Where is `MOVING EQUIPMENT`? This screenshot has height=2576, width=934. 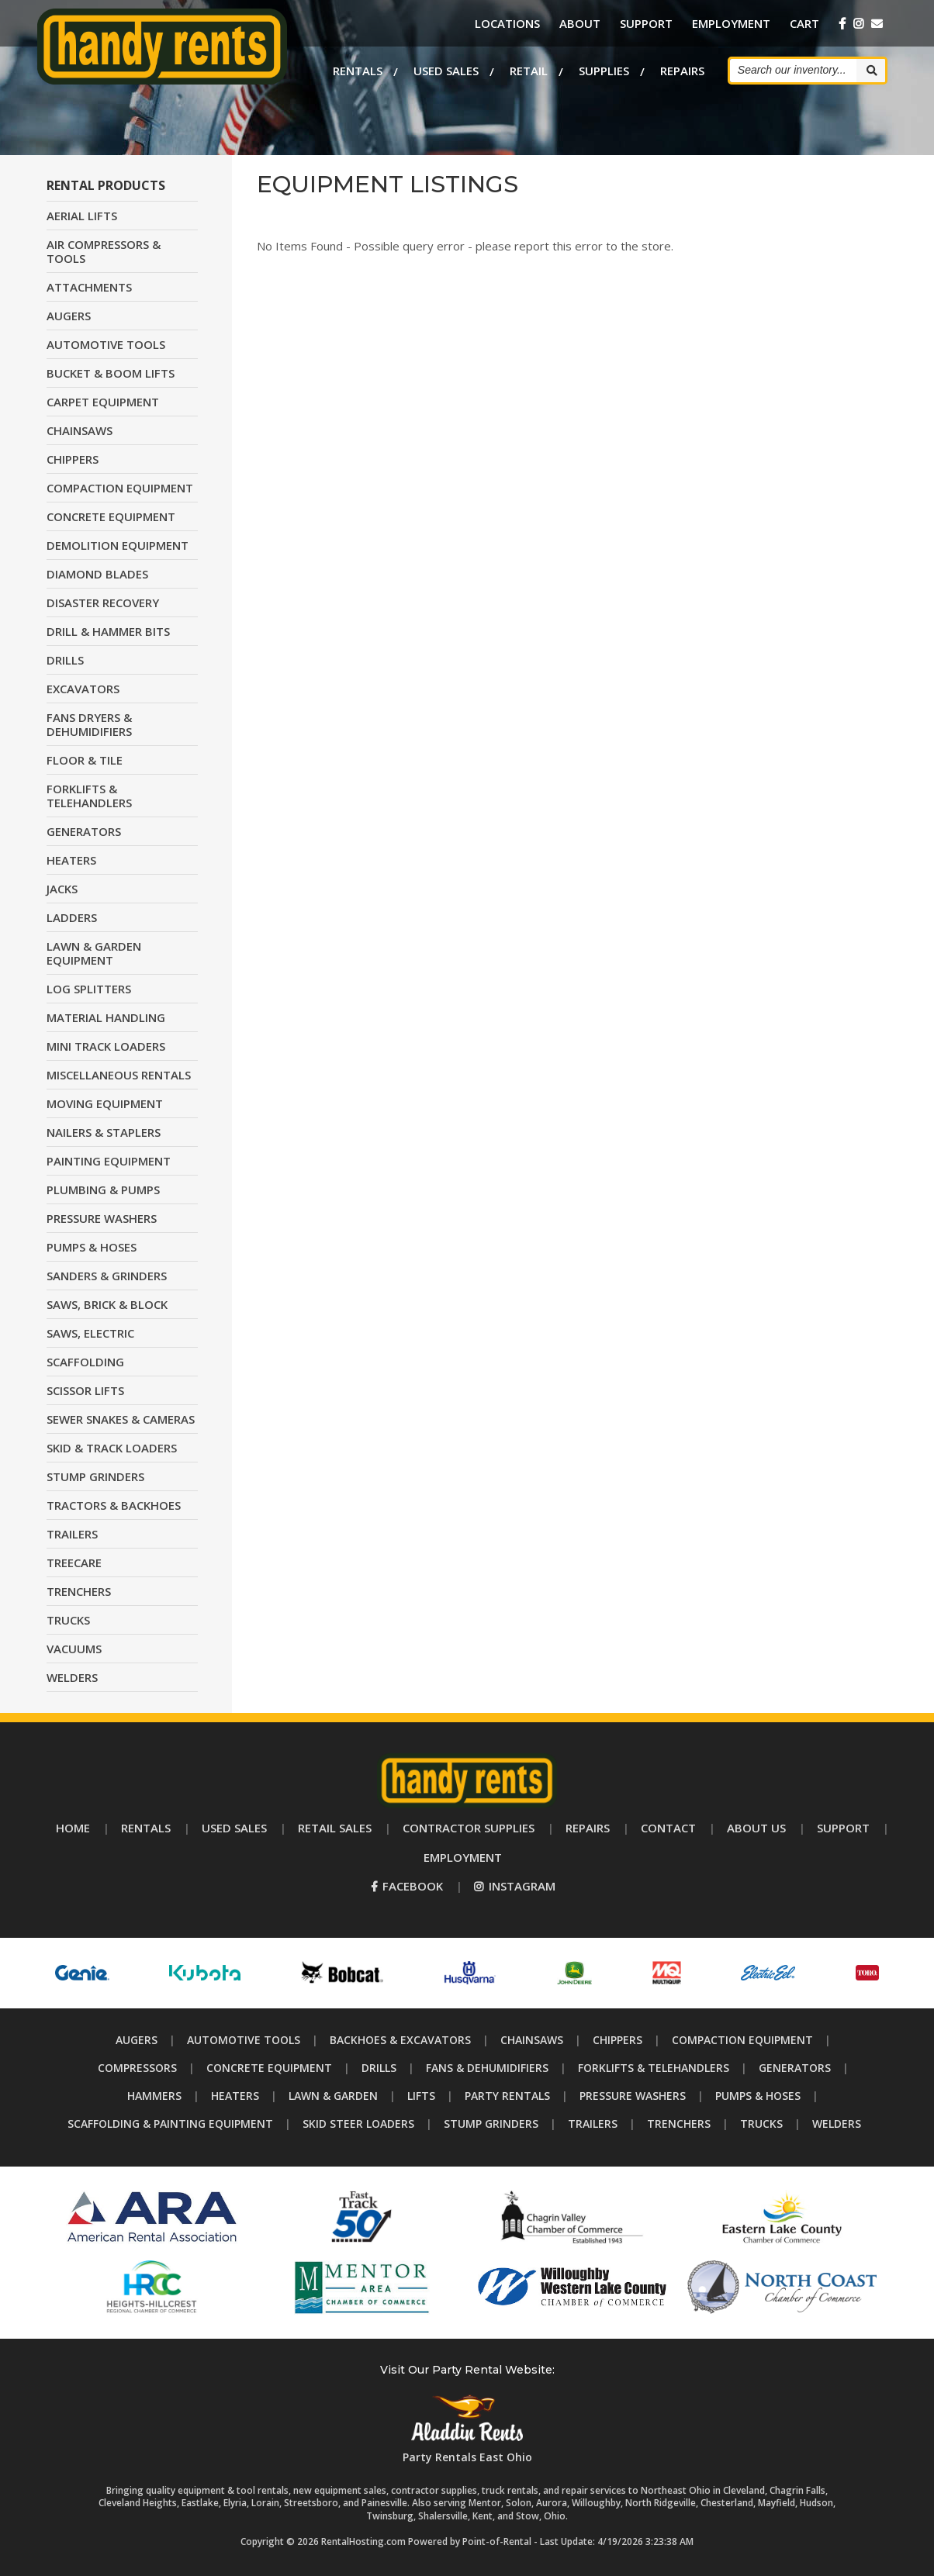
MOVING EQUIPMENT is located at coordinates (105, 1103).